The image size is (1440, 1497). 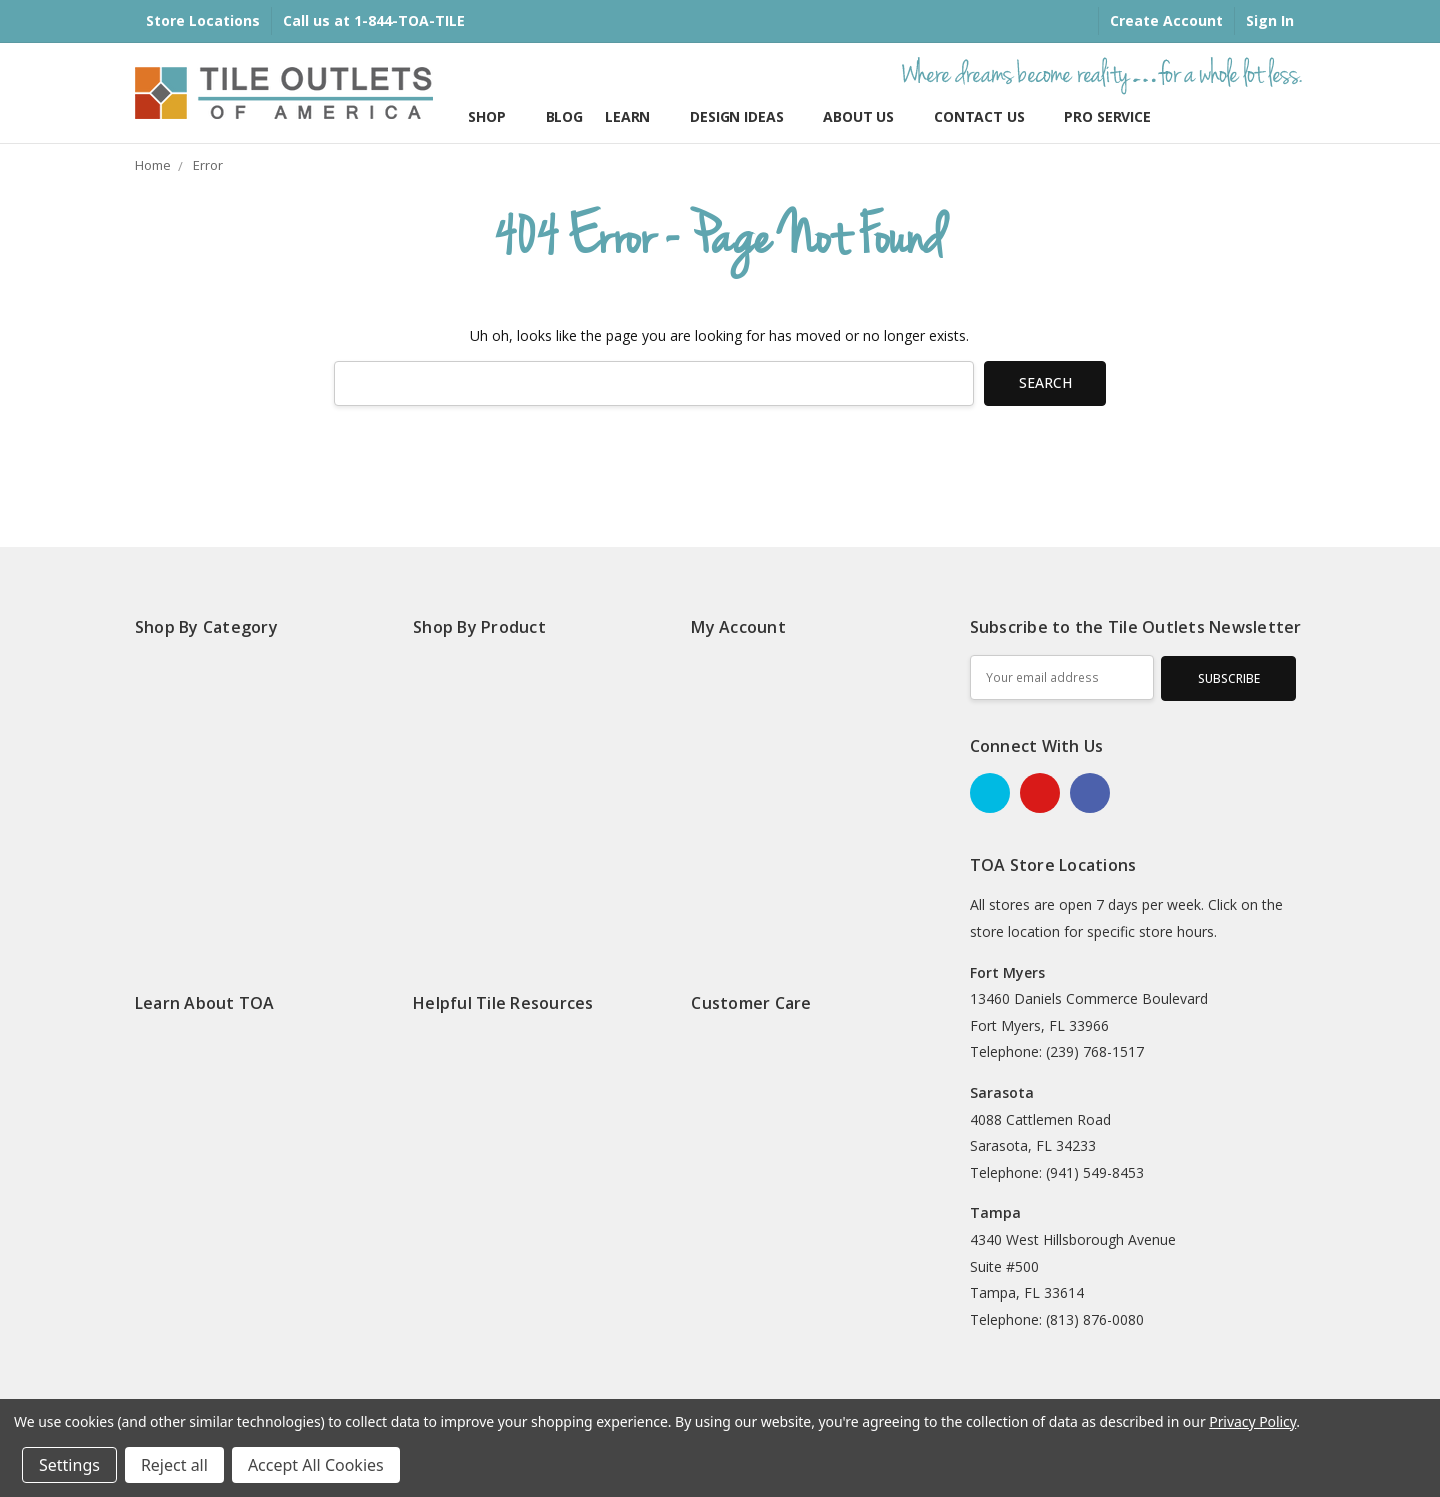 I want to click on Design Ideas, so click(x=745, y=116).